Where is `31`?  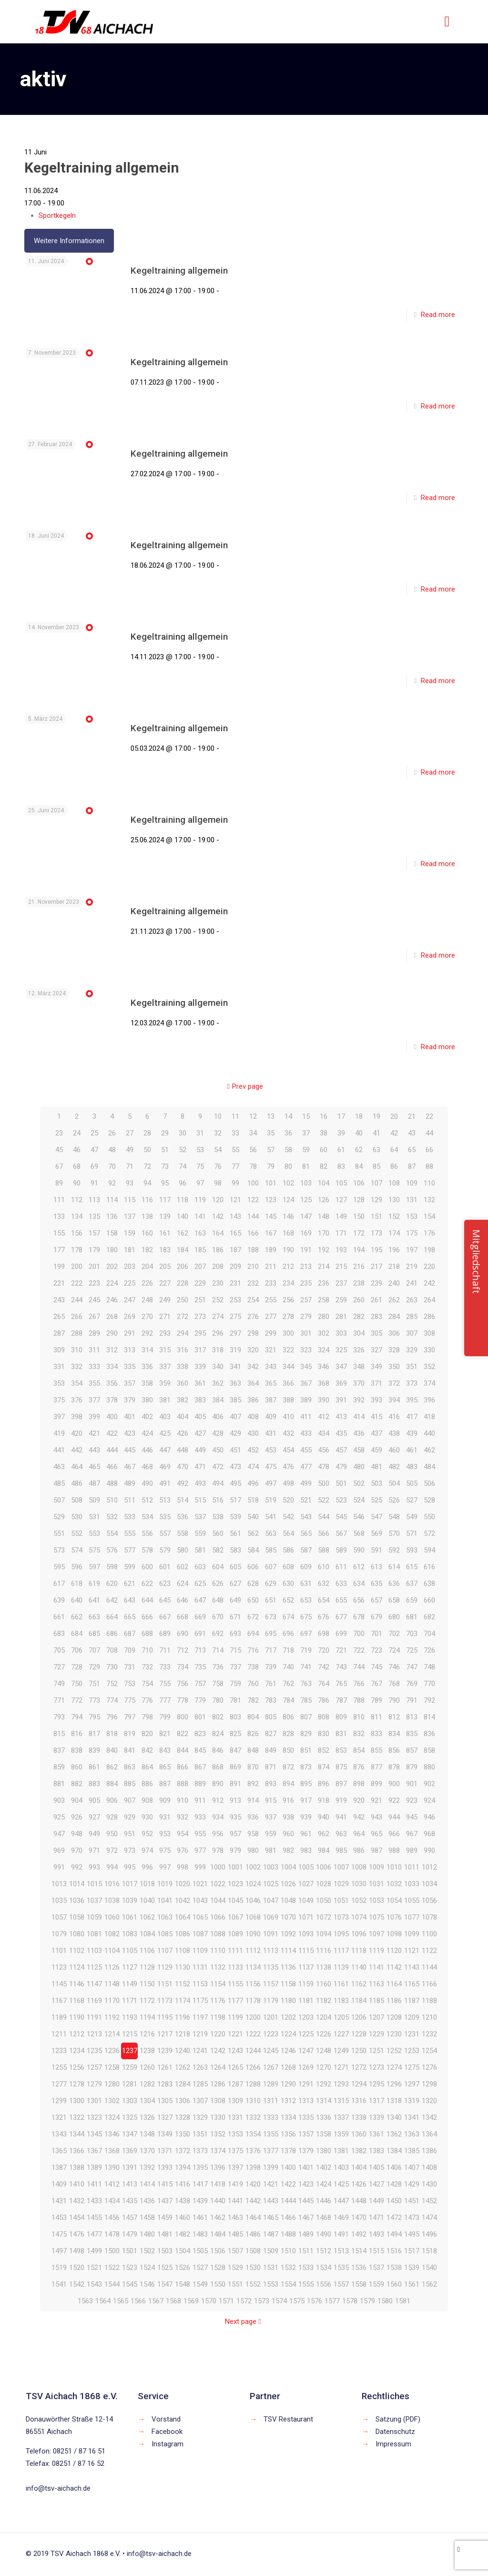
31 is located at coordinates (200, 1133).